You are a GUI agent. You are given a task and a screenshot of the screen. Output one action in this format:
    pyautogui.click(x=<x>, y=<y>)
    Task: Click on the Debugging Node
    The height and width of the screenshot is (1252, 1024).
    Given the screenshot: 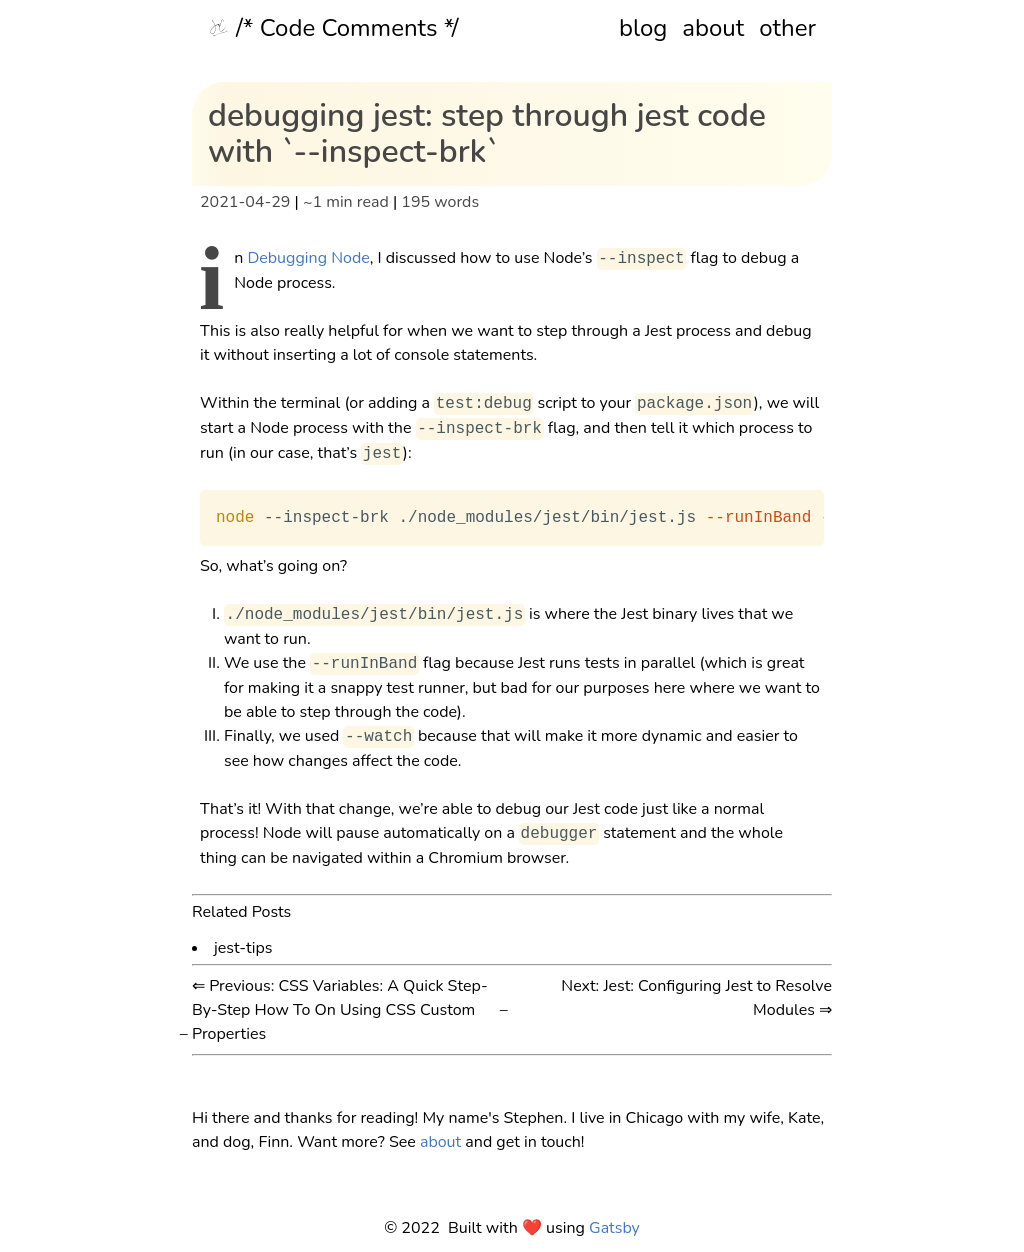 What is the action you would take?
    pyautogui.click(x=308, y=259)
    